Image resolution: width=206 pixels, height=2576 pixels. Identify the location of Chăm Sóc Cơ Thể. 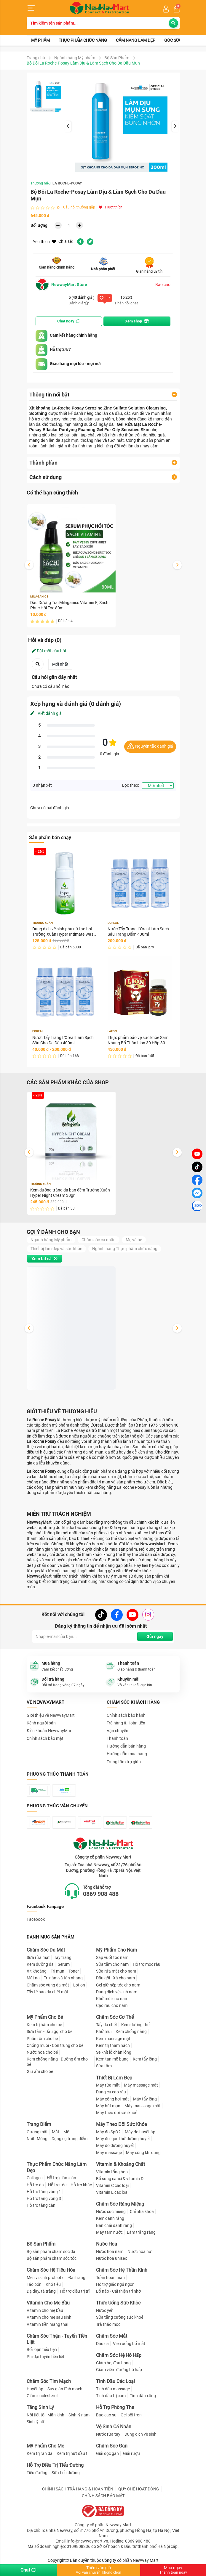
(115, 2017).